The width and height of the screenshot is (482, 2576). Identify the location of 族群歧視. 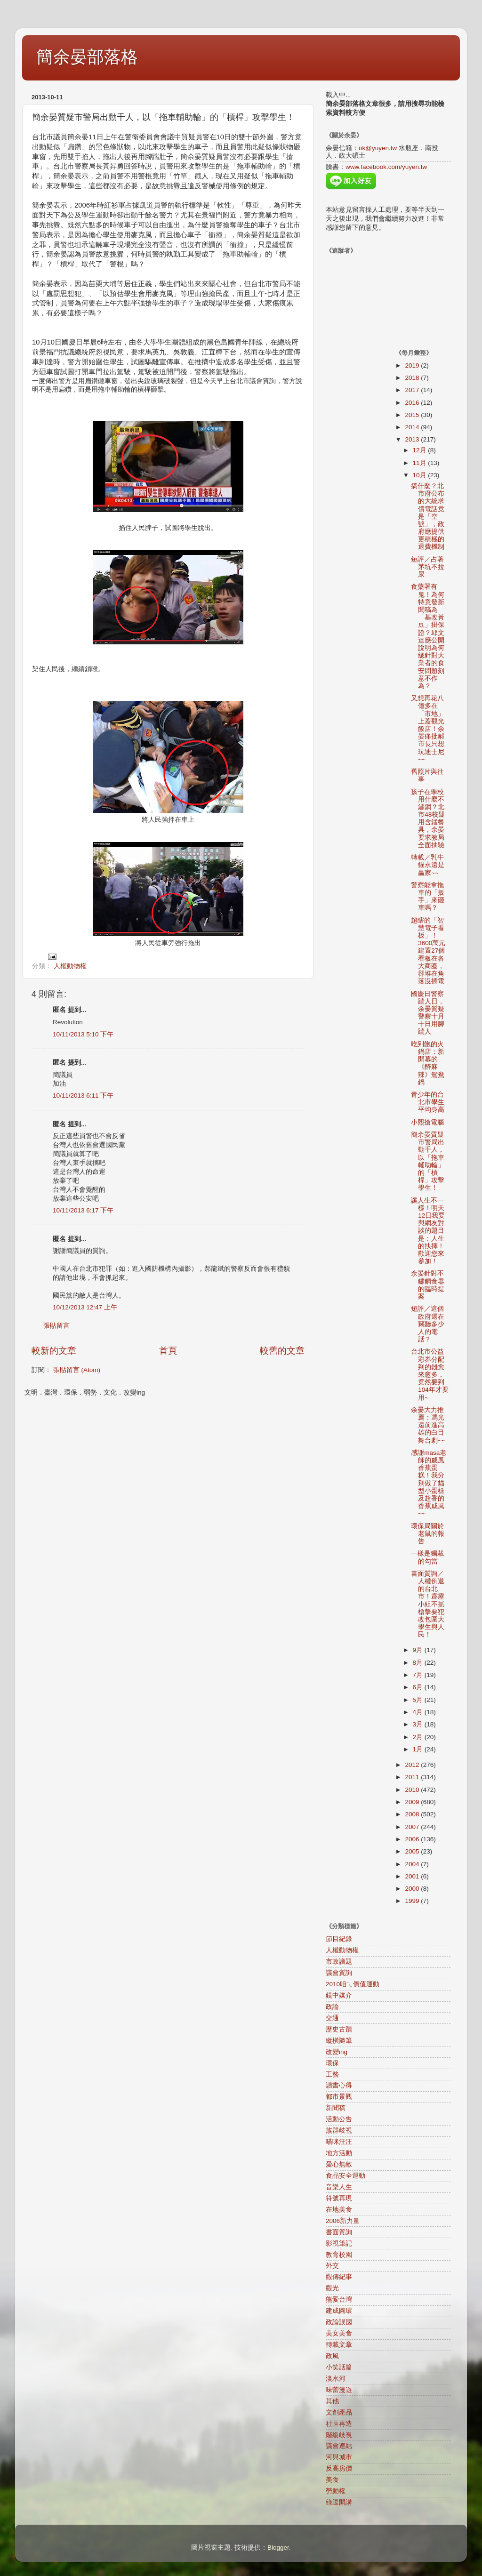
(339, 2130).